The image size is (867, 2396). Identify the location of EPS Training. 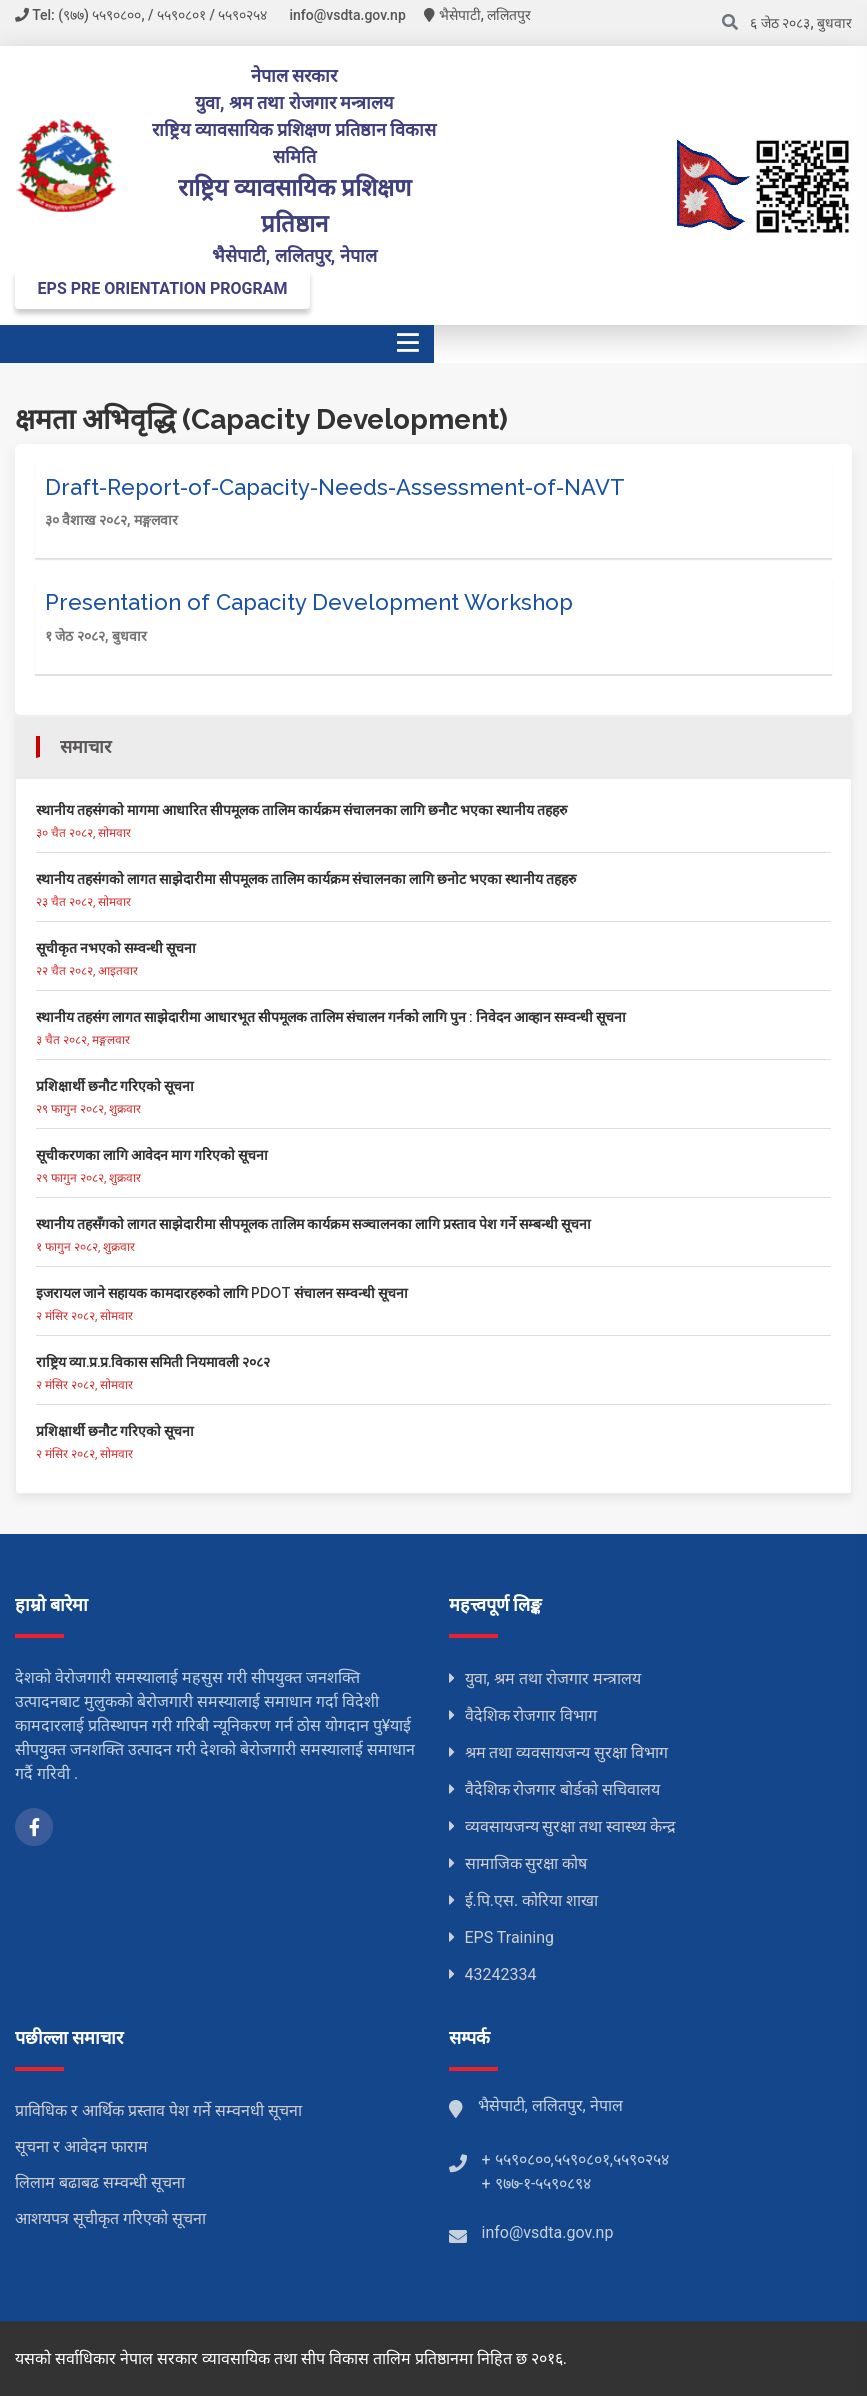
(510, 1937).